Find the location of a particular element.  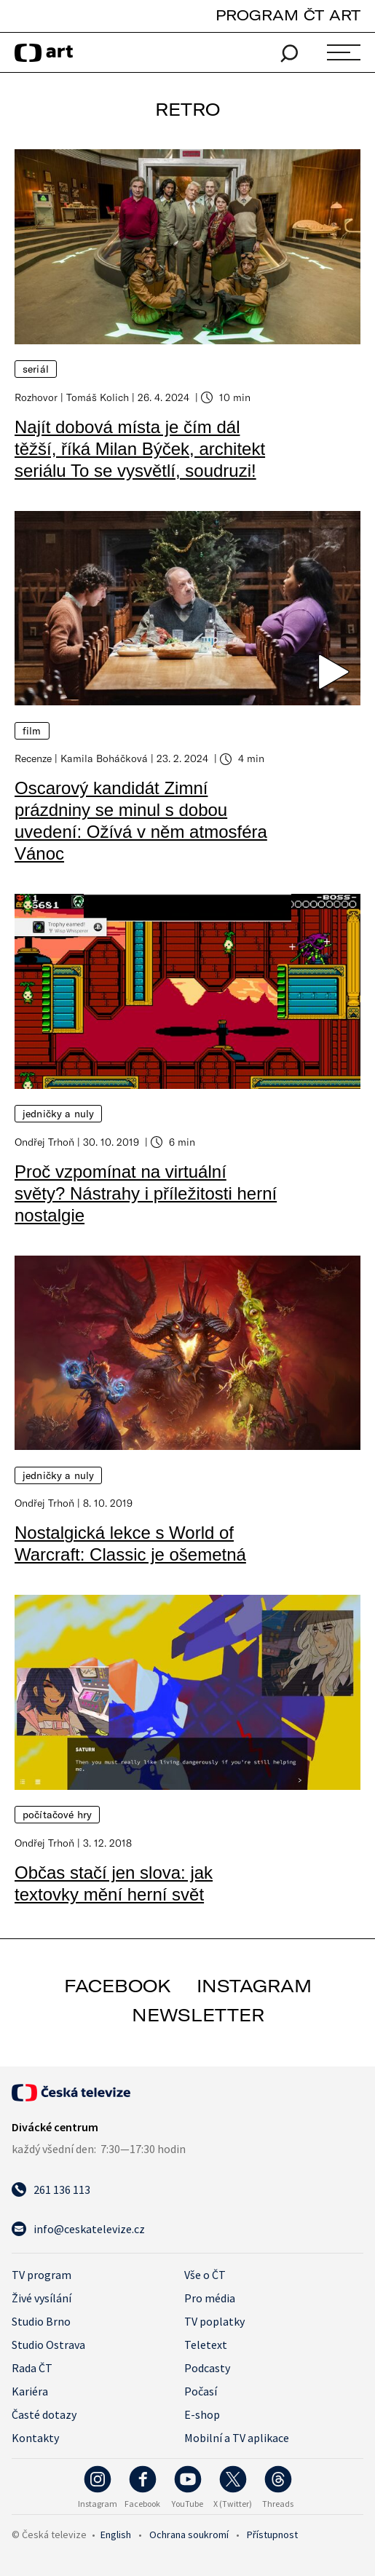

Rozhovor is located at coordinates (36, 397).